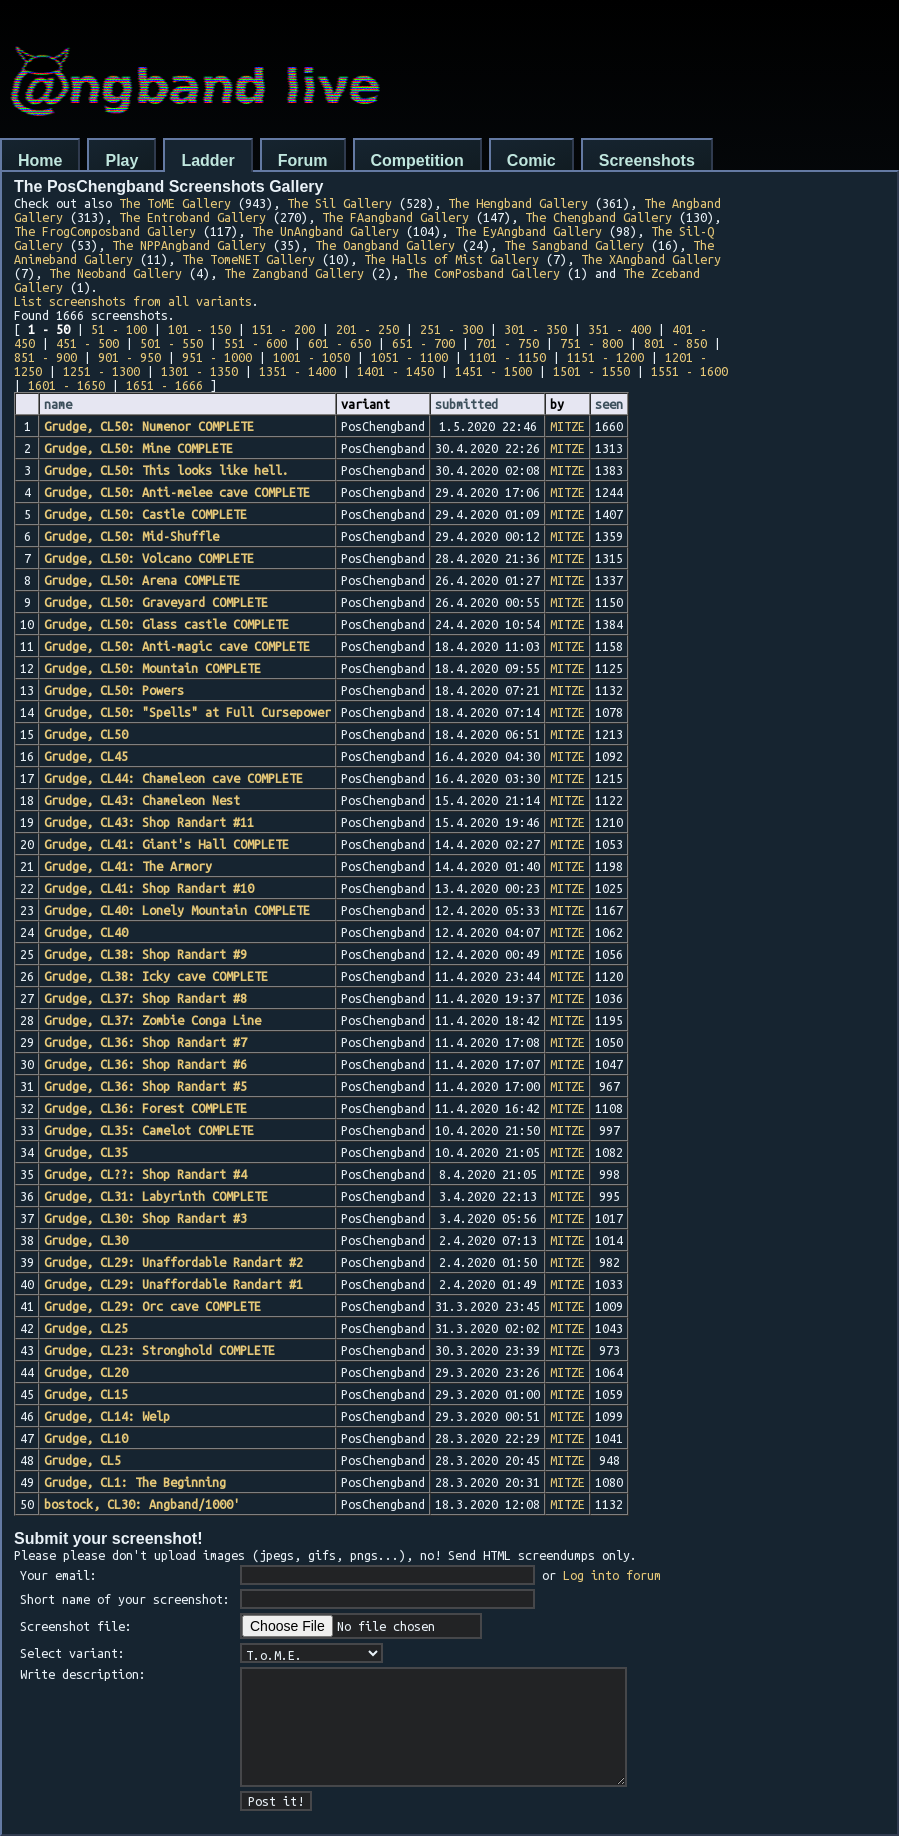  What do you see at coordinates (283, 329) in the screenshot?
I see `151 - 200` at bounding box center [283, 329].